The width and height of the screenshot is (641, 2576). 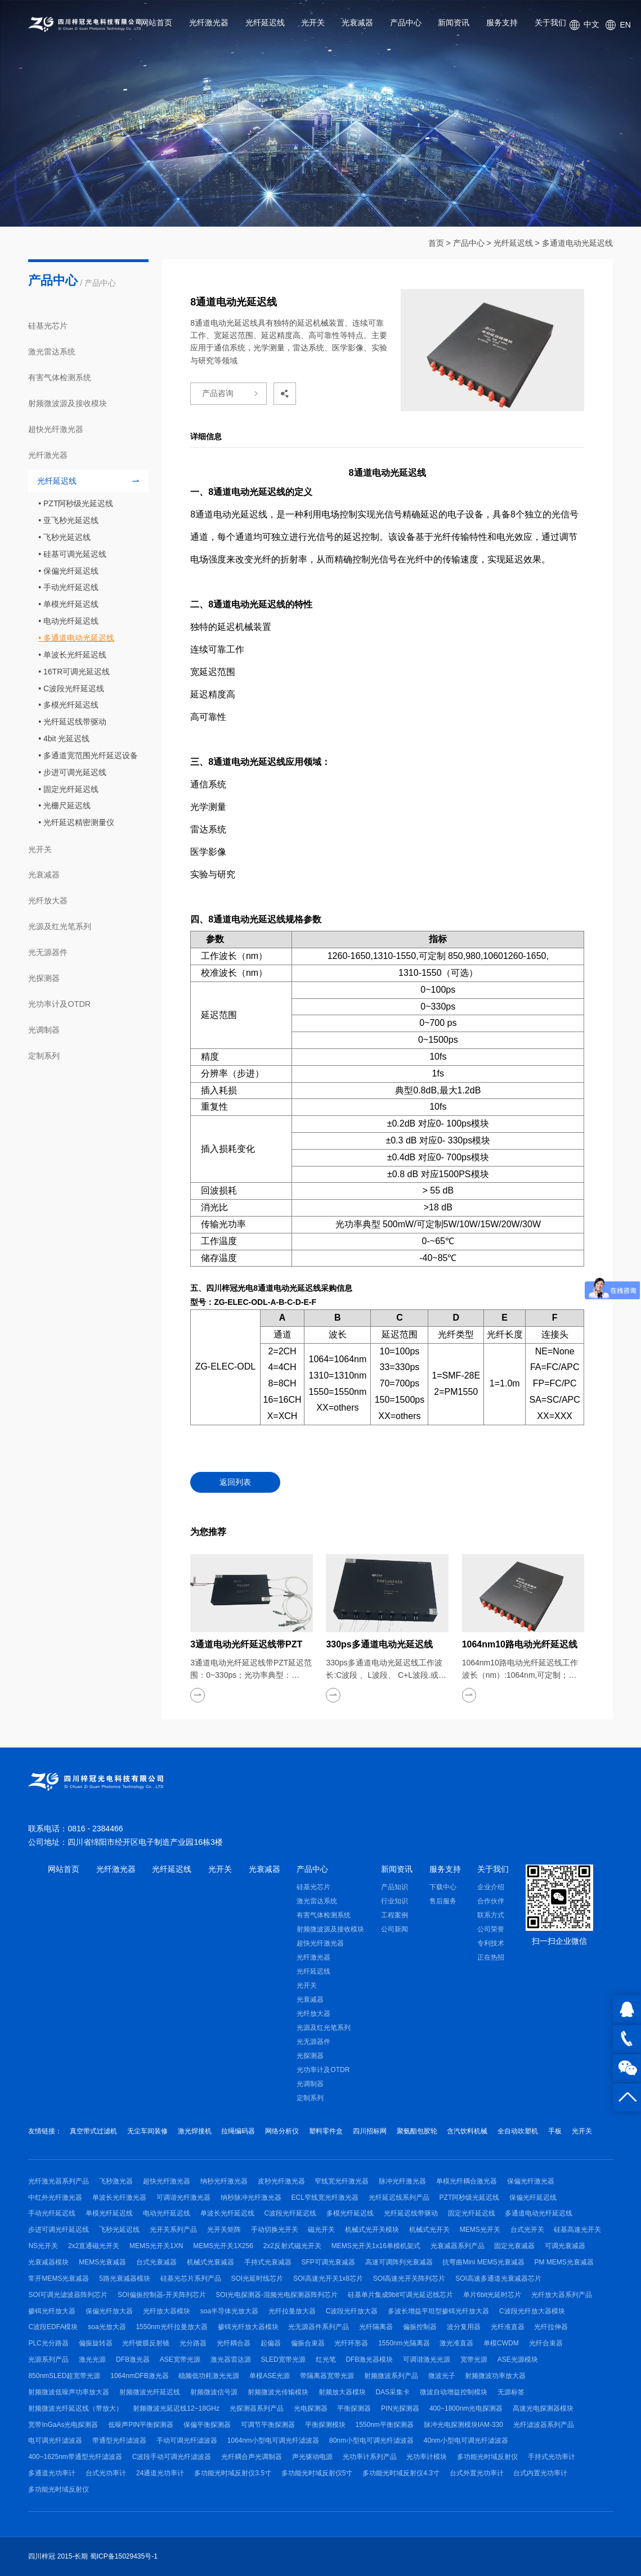 What do you see at coordinates (96, 2343) in the screenshot?
I see `偏振旋转器` at bounding box center [96, 2343].